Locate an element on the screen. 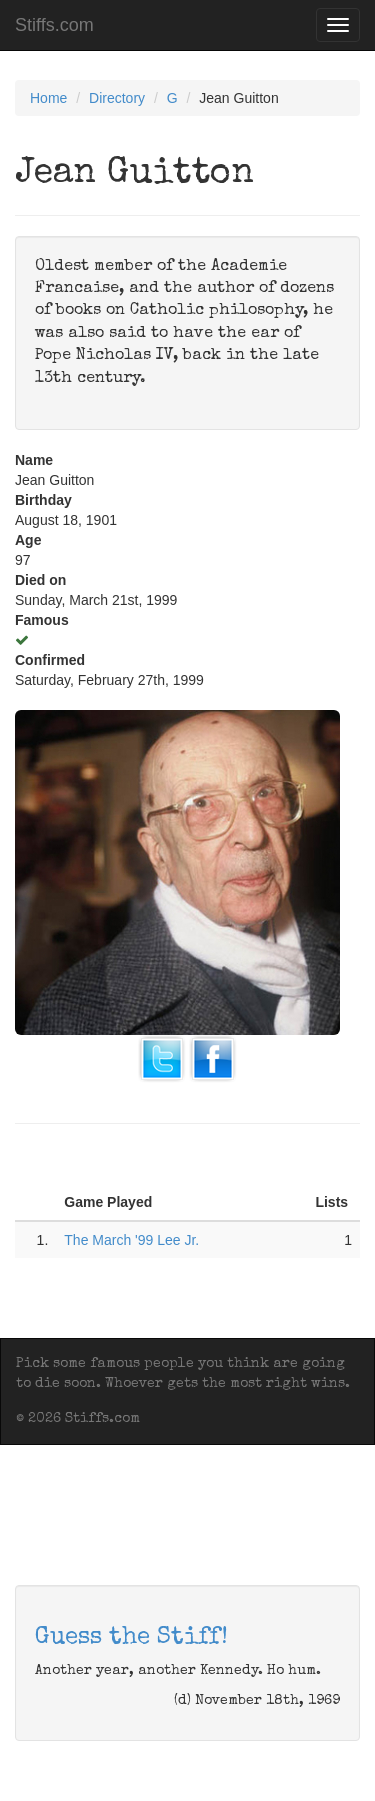  The March '99 Lee Jr. is located at coordinates (131, 1240).